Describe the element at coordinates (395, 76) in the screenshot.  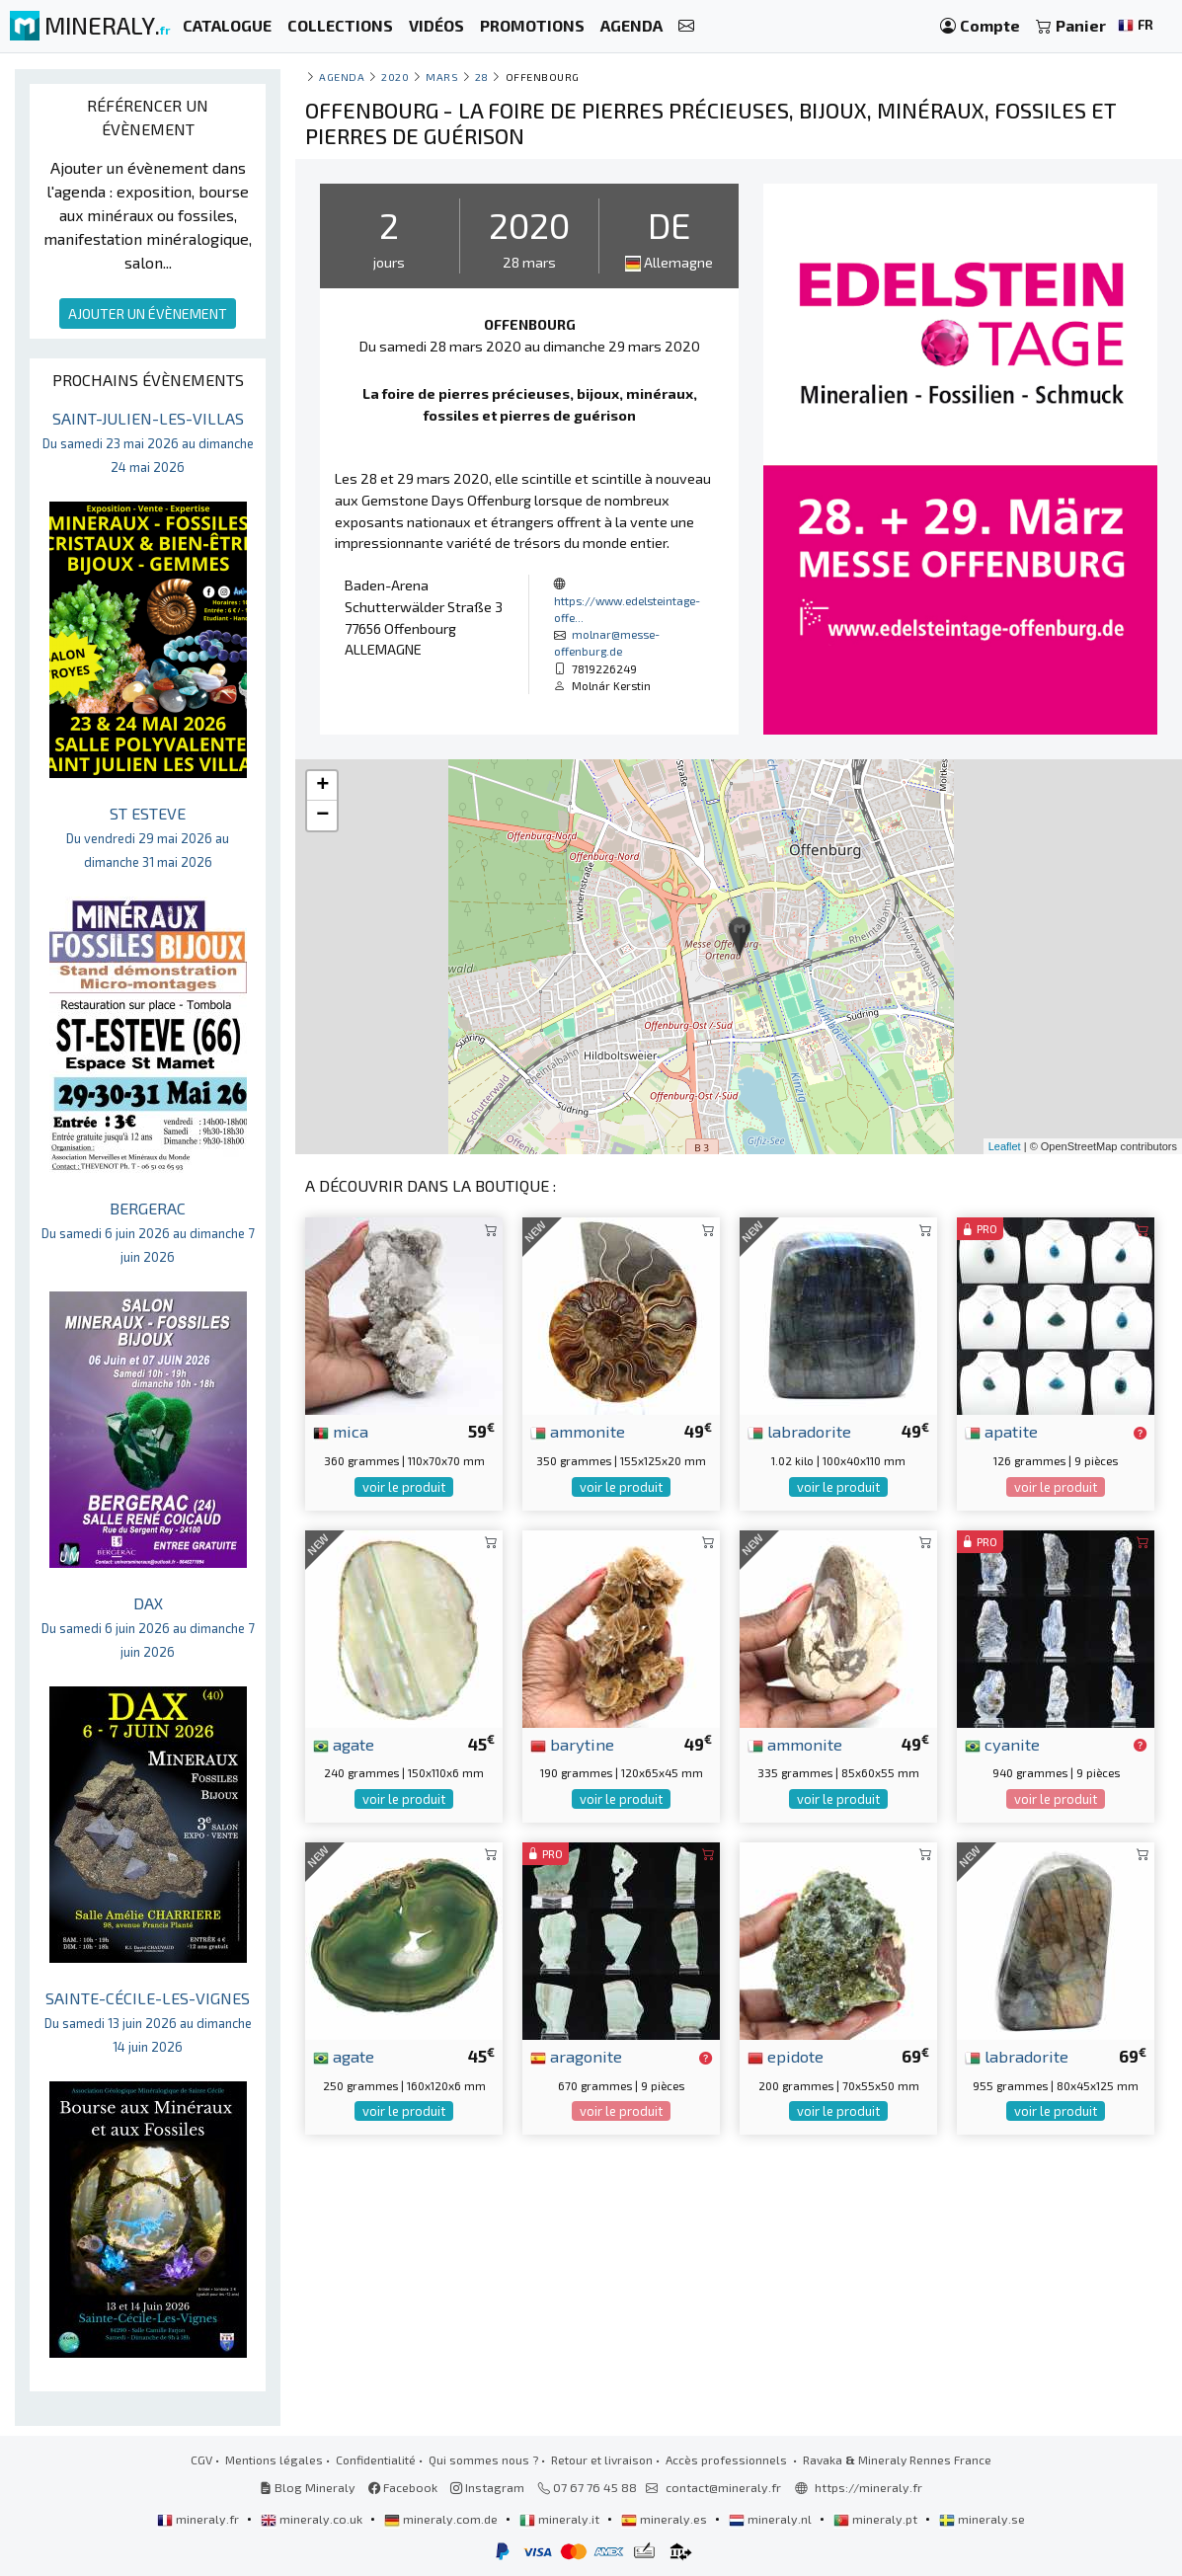
I see `2020` at that location.